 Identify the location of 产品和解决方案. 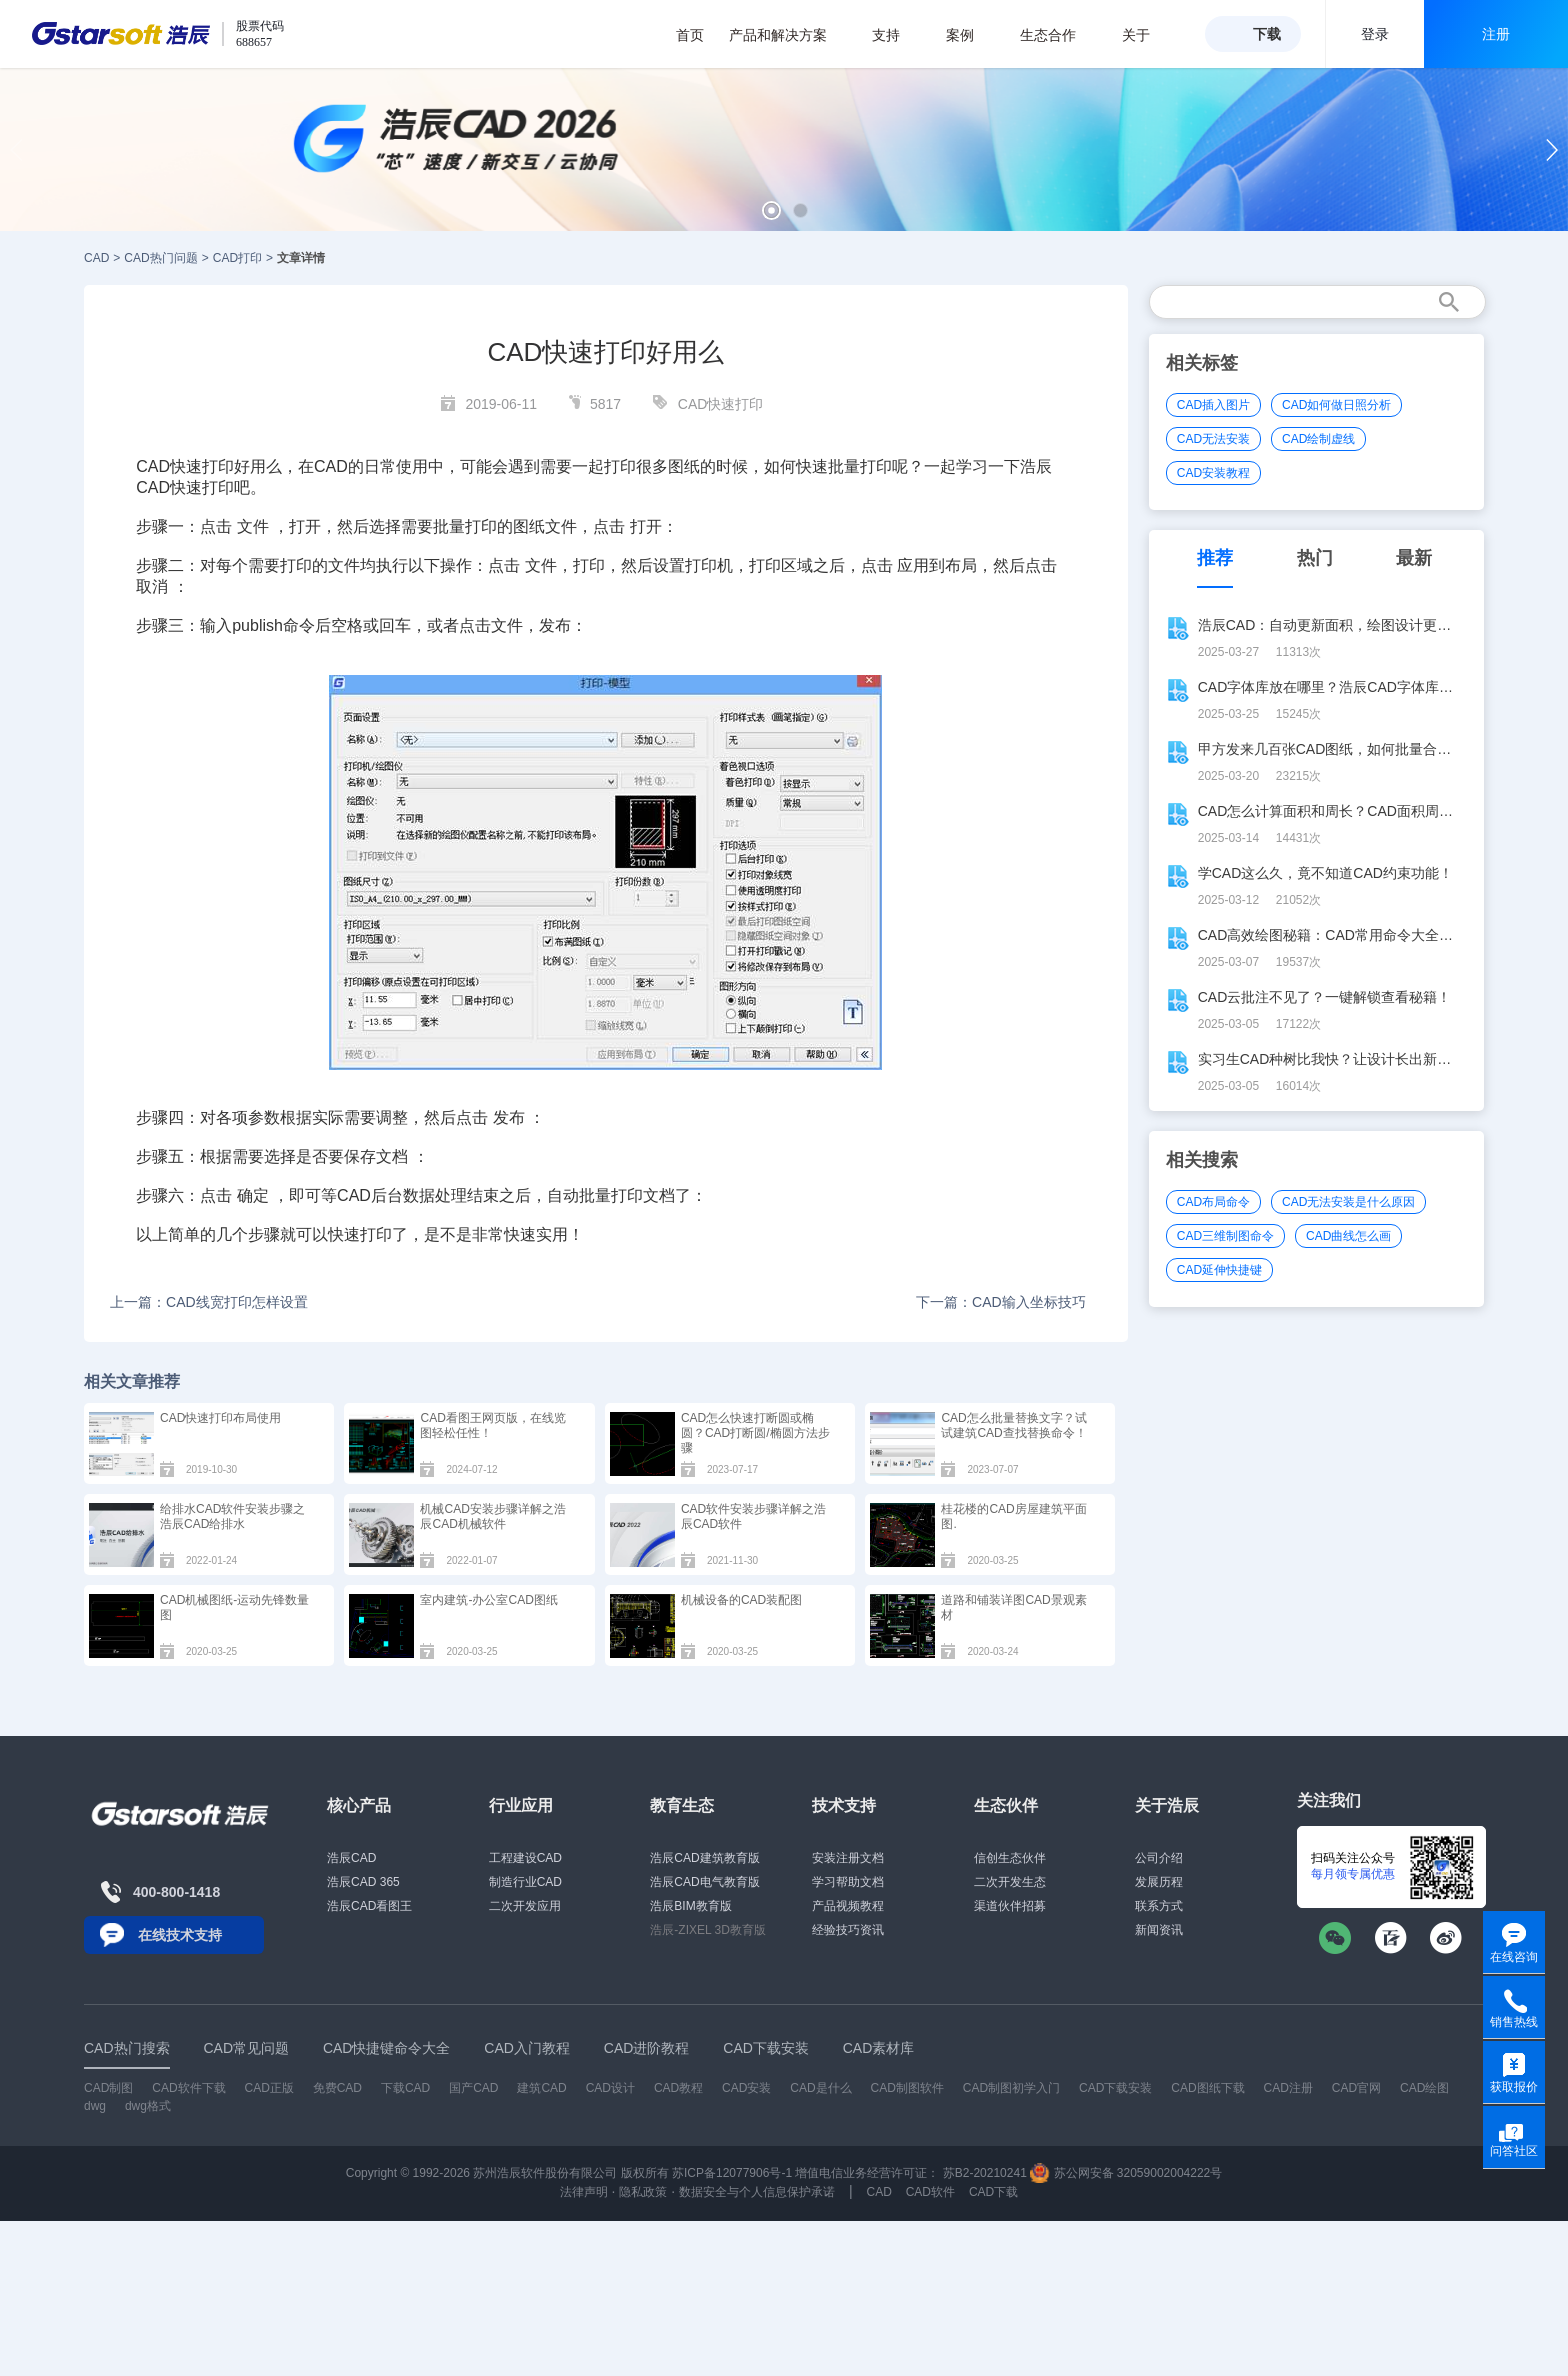
(788, 35).